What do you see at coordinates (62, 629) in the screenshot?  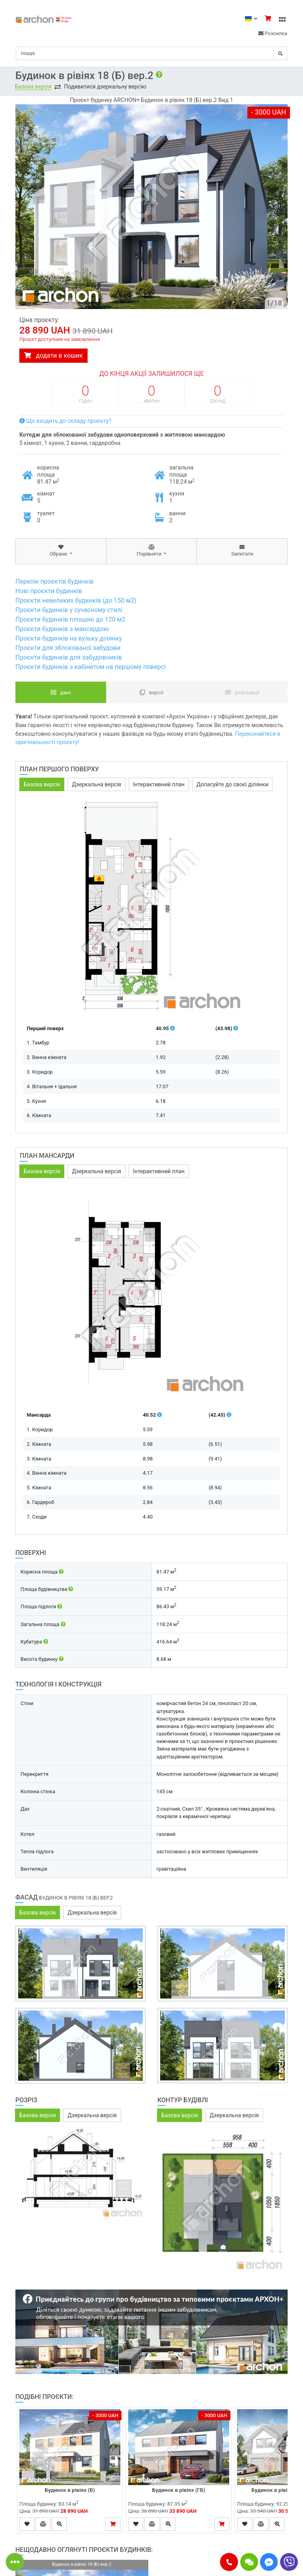 I see `Проєкти будинків з мансардою` at bounding box center [62, 629].